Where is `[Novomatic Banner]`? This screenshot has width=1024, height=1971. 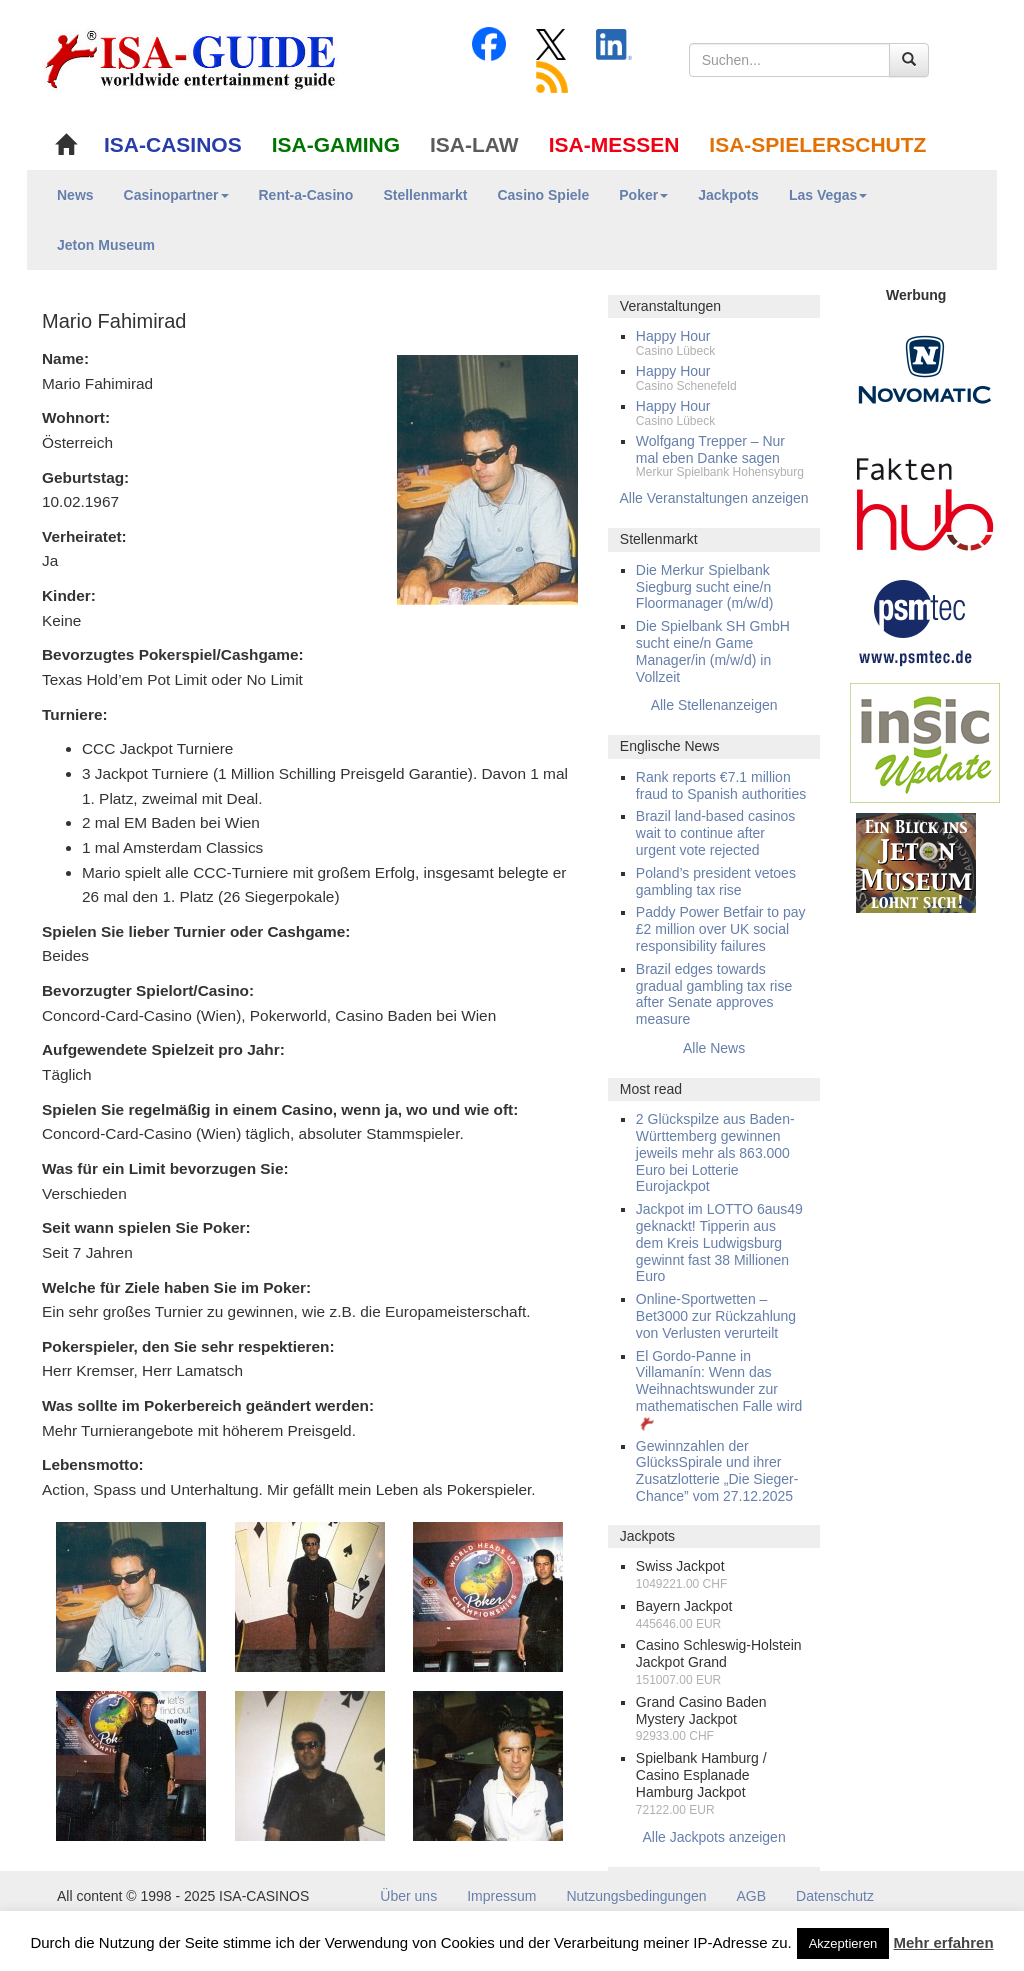 [Novomatic Banner] is located at coordinates (925, 369).